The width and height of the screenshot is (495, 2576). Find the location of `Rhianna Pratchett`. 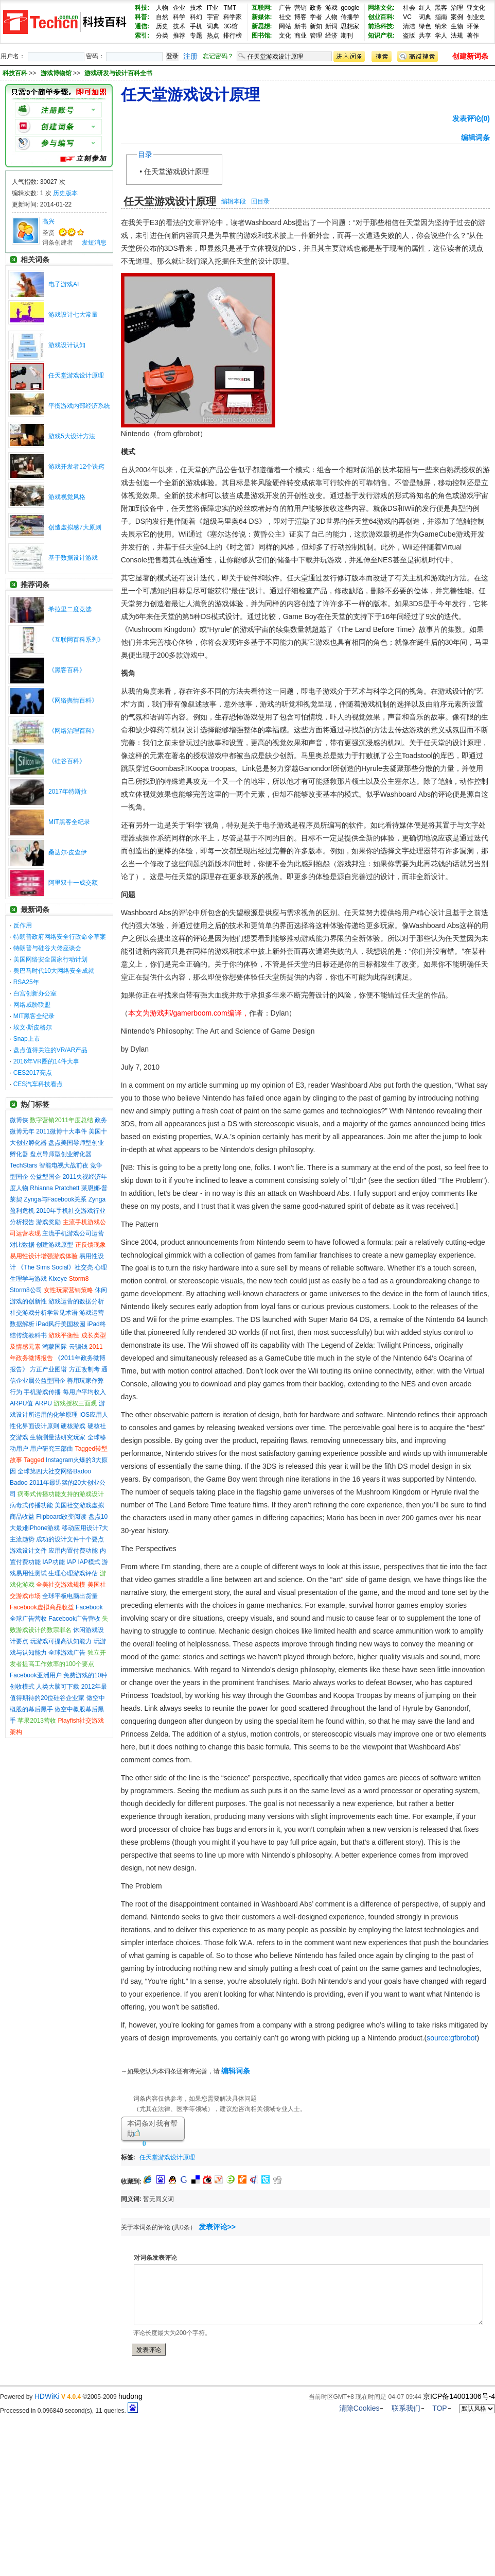

Rhianna Pratchett is located at coordinates (54, 1188).